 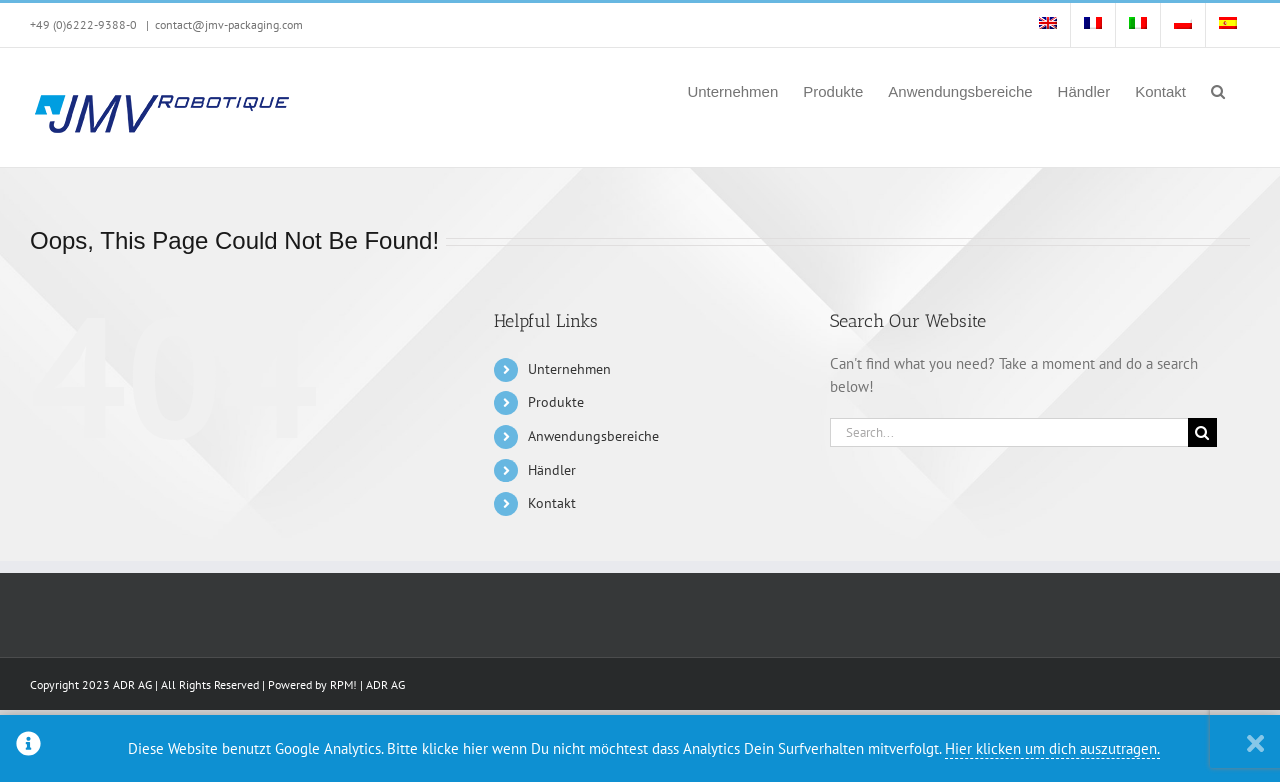 What do you see at coordinates (569, 369) in the screenshot?
I see `Unternehmen` at bounding box center [569, 369].